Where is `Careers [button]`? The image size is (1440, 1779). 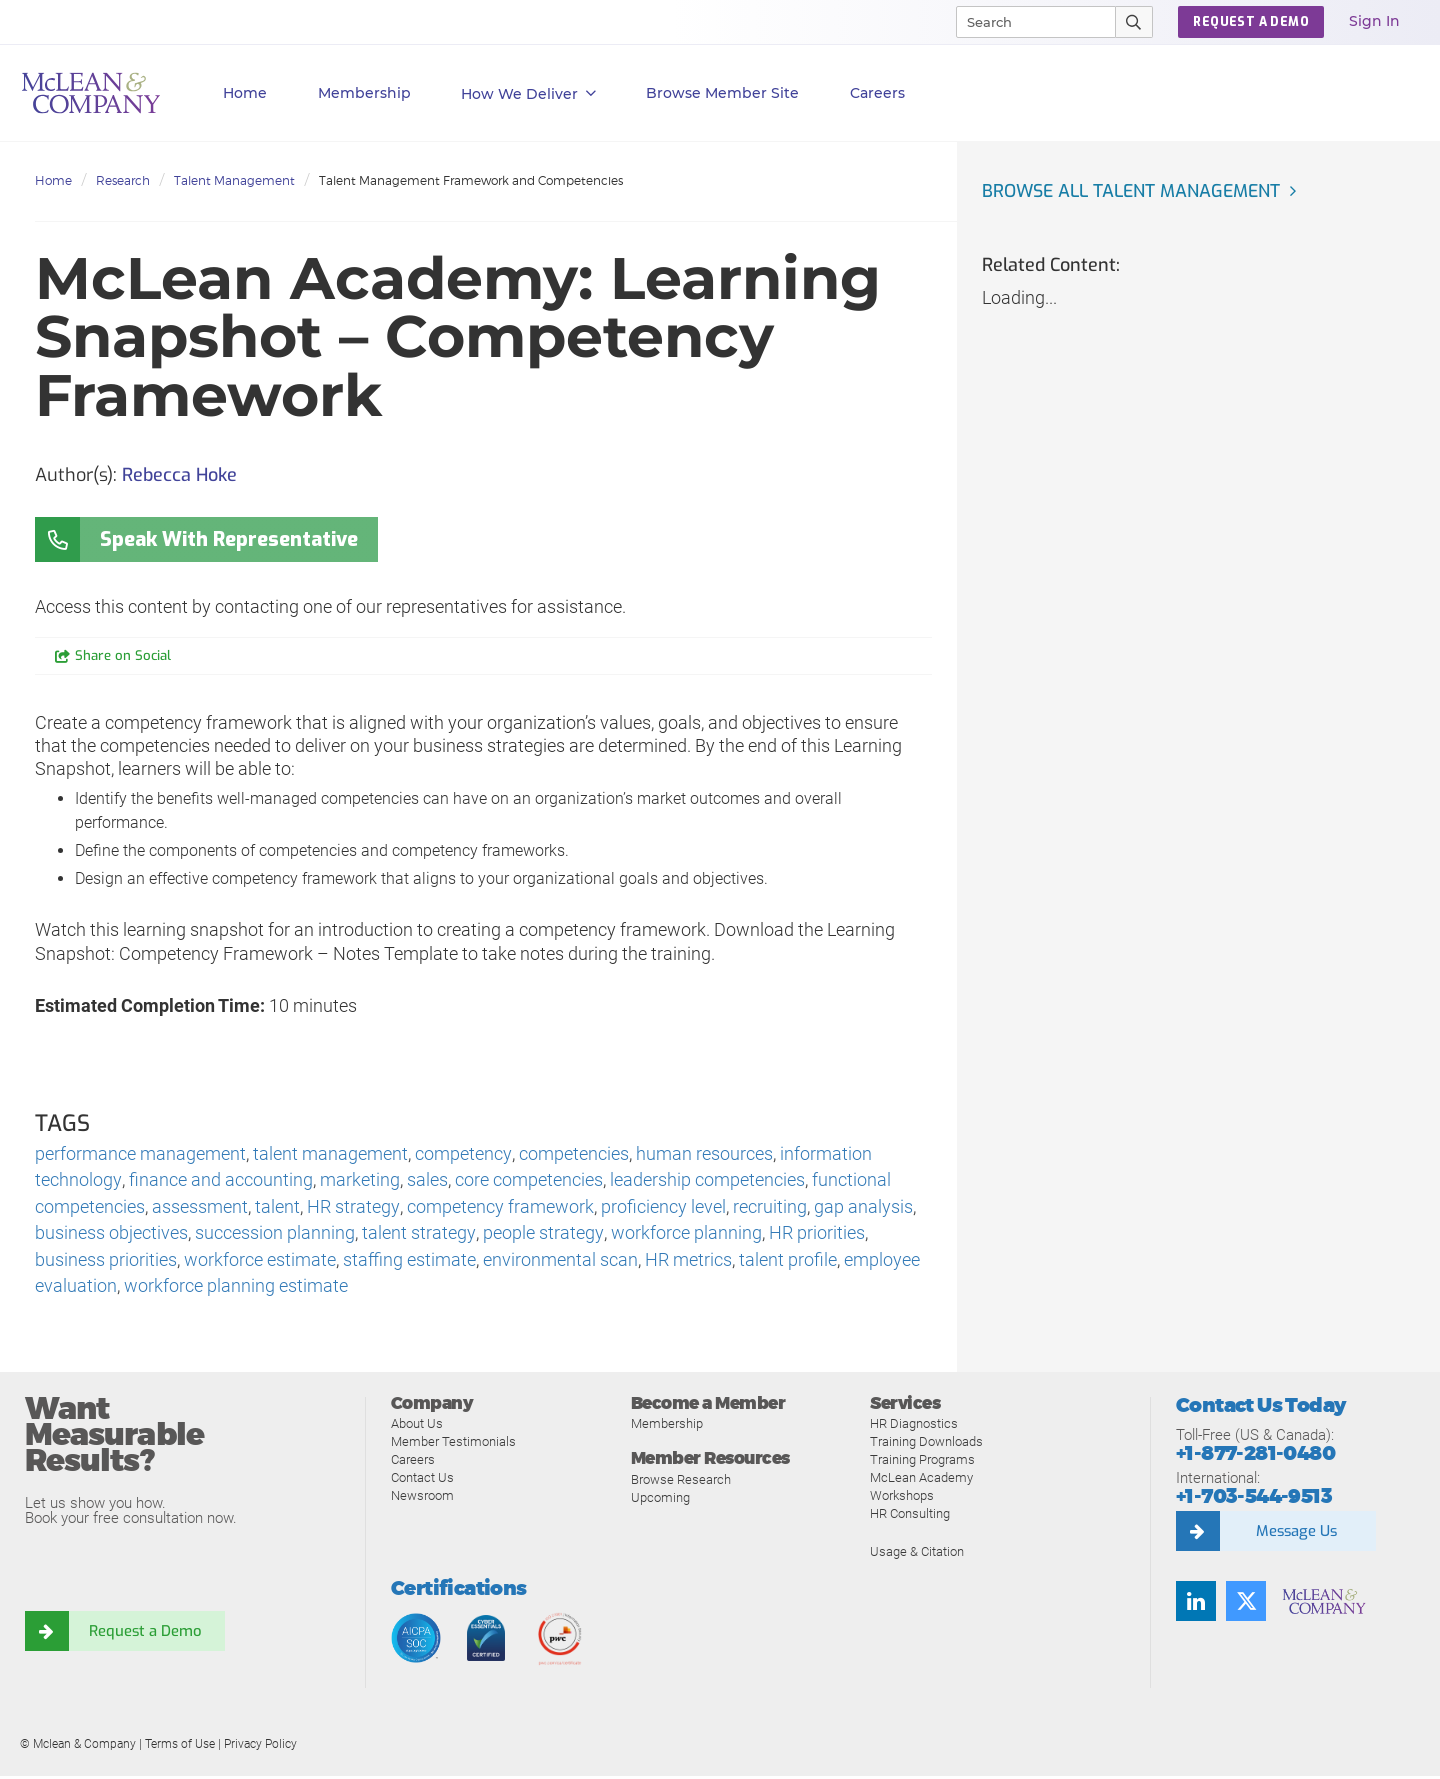 Careers [button] is located at coordinates (877, 93).